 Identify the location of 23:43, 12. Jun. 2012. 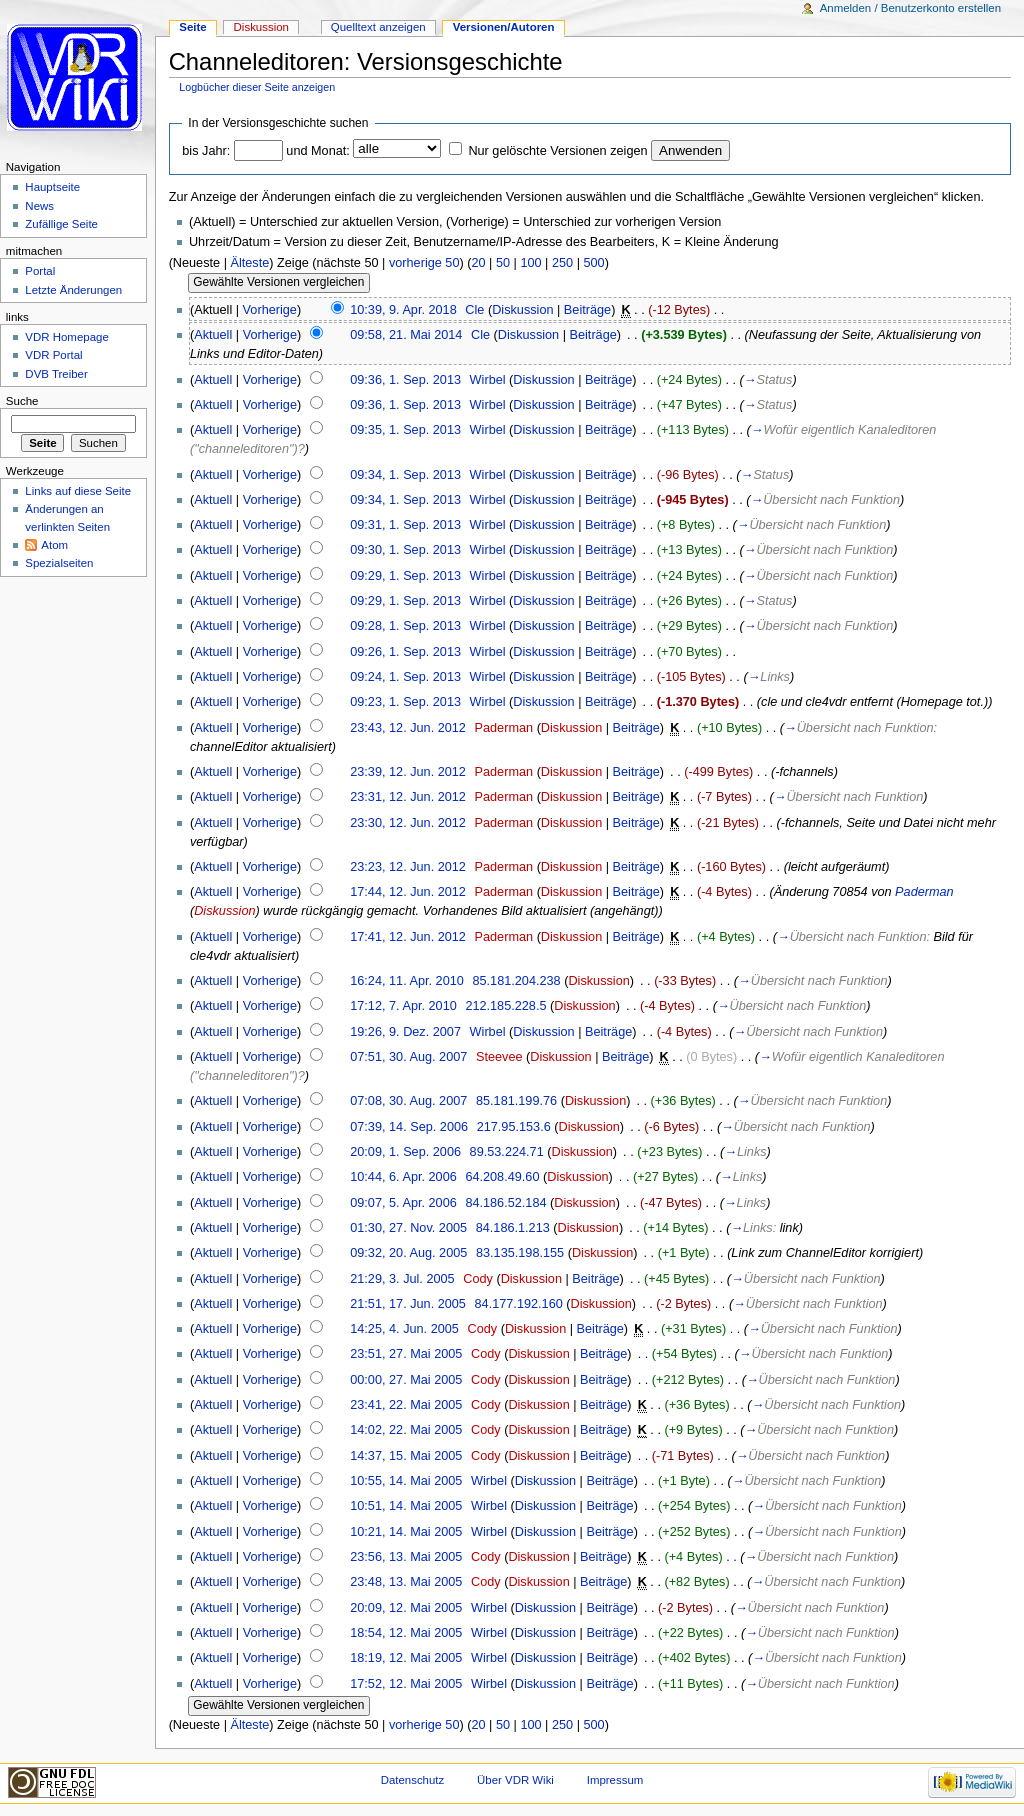
(408, 728).